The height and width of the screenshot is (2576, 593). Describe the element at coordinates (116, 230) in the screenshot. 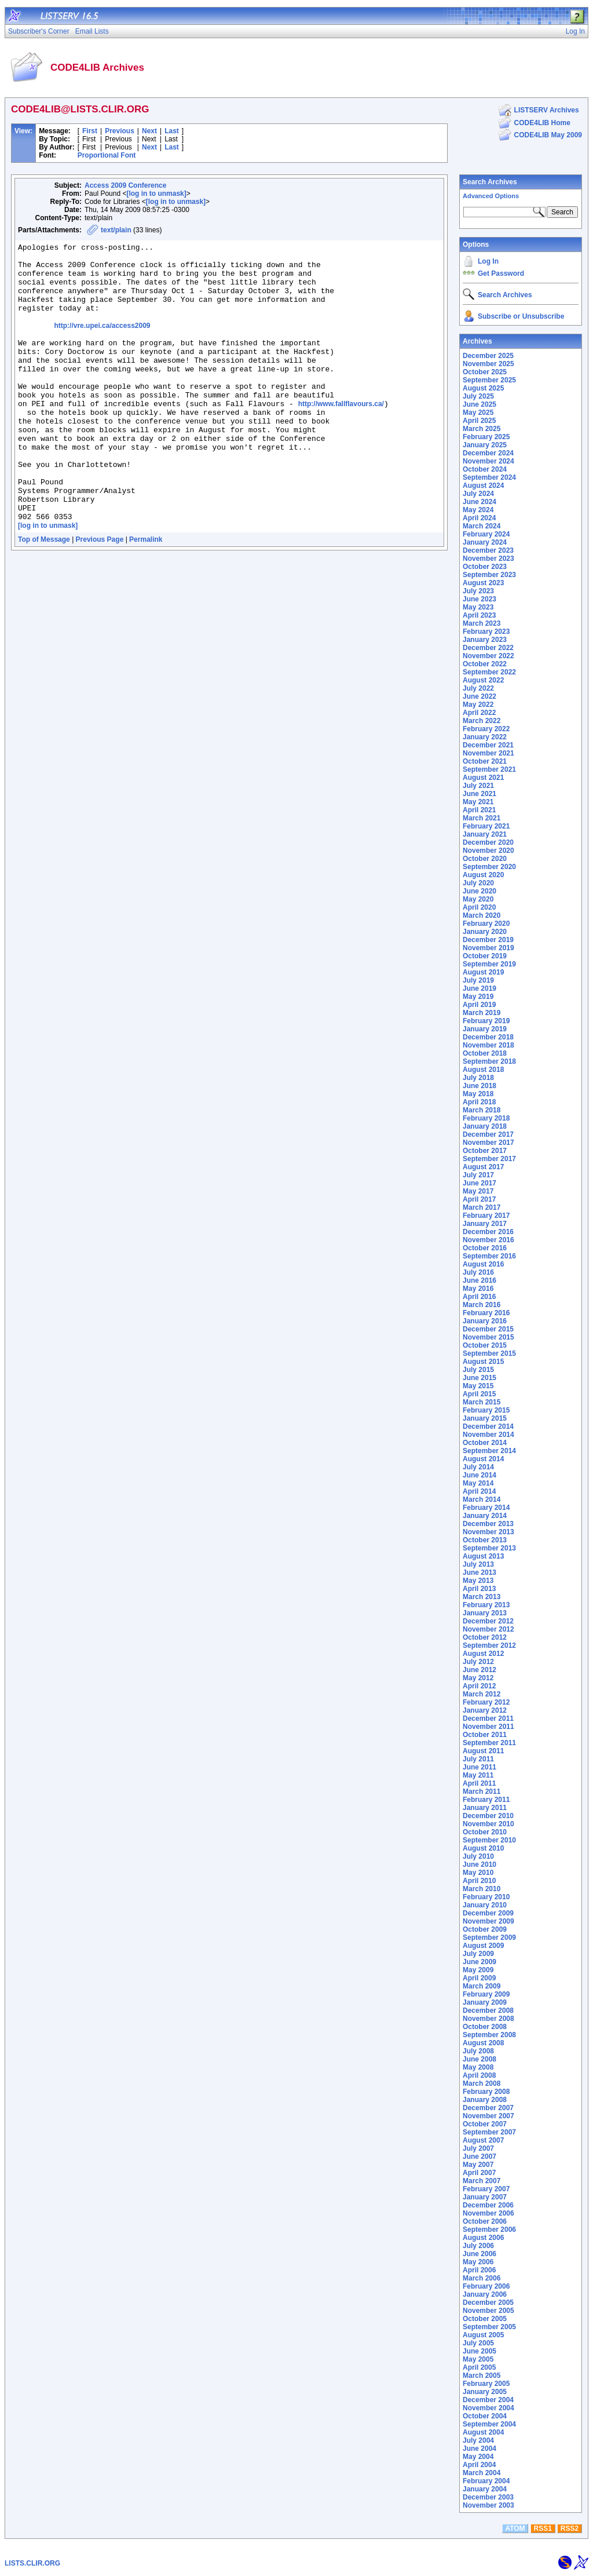

I see `text/plain` at that location.